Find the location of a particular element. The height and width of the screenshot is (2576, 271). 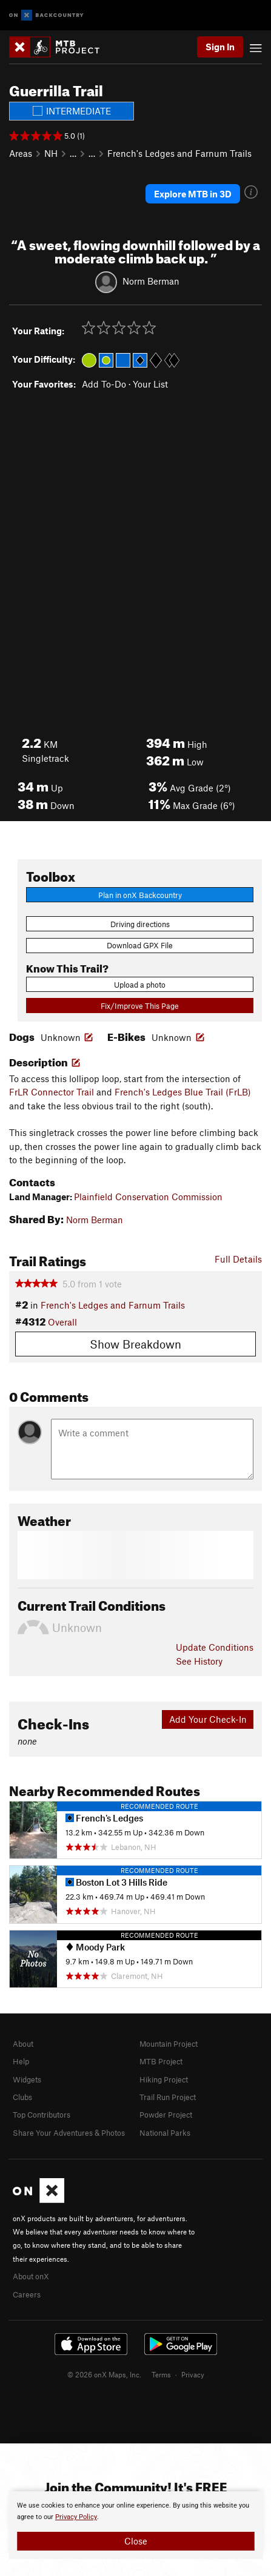

Help is located at coordinates (21, 2061).